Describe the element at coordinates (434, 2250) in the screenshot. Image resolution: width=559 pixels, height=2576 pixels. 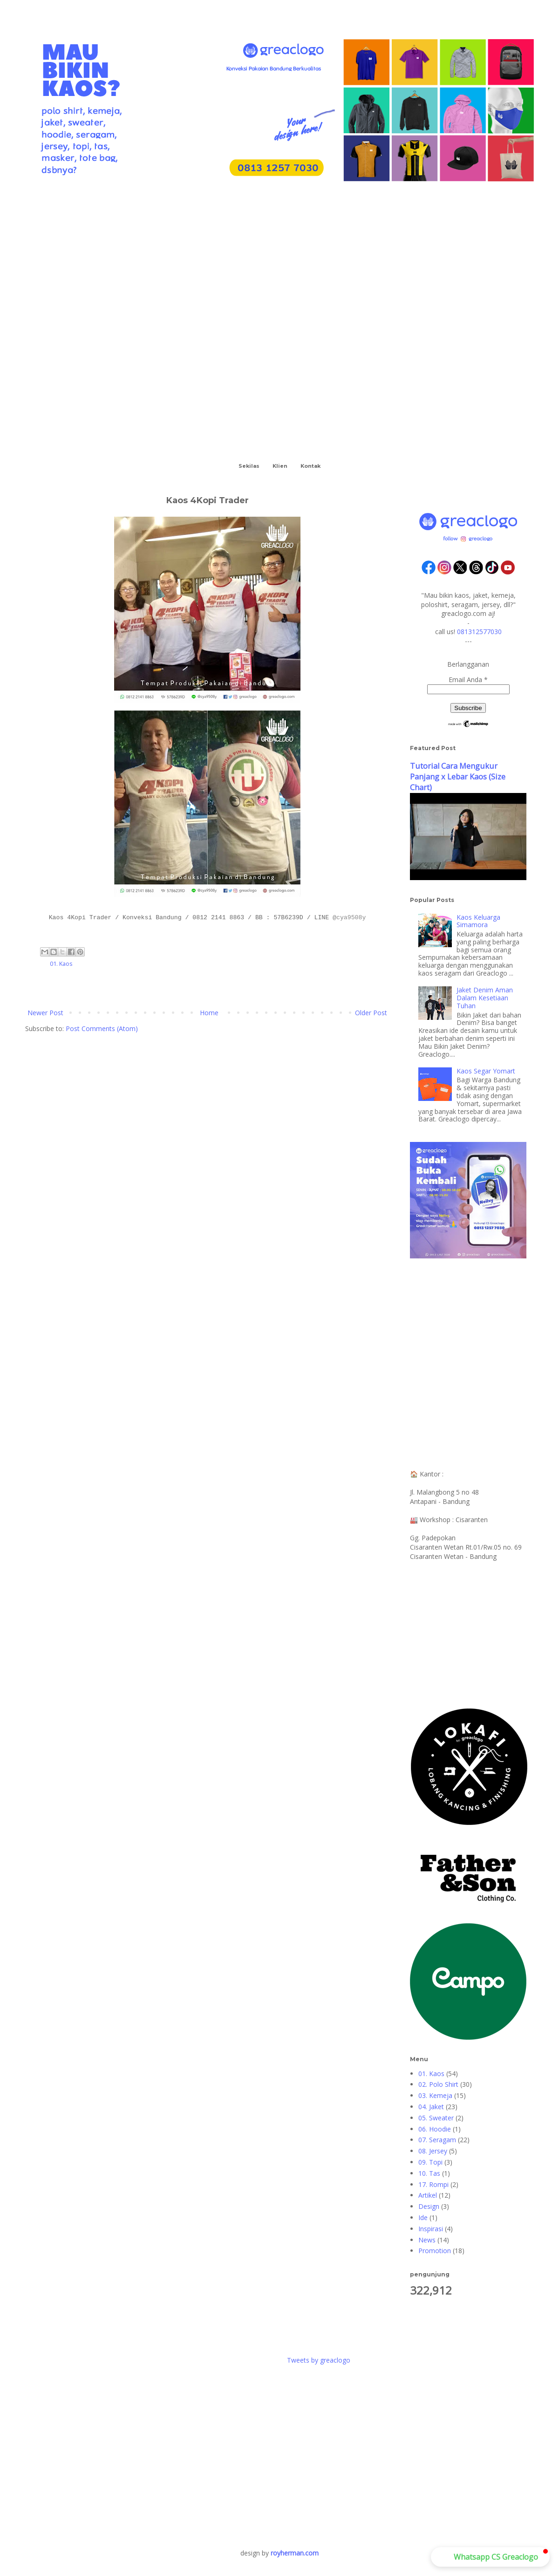
I see `Promotion` at that location.